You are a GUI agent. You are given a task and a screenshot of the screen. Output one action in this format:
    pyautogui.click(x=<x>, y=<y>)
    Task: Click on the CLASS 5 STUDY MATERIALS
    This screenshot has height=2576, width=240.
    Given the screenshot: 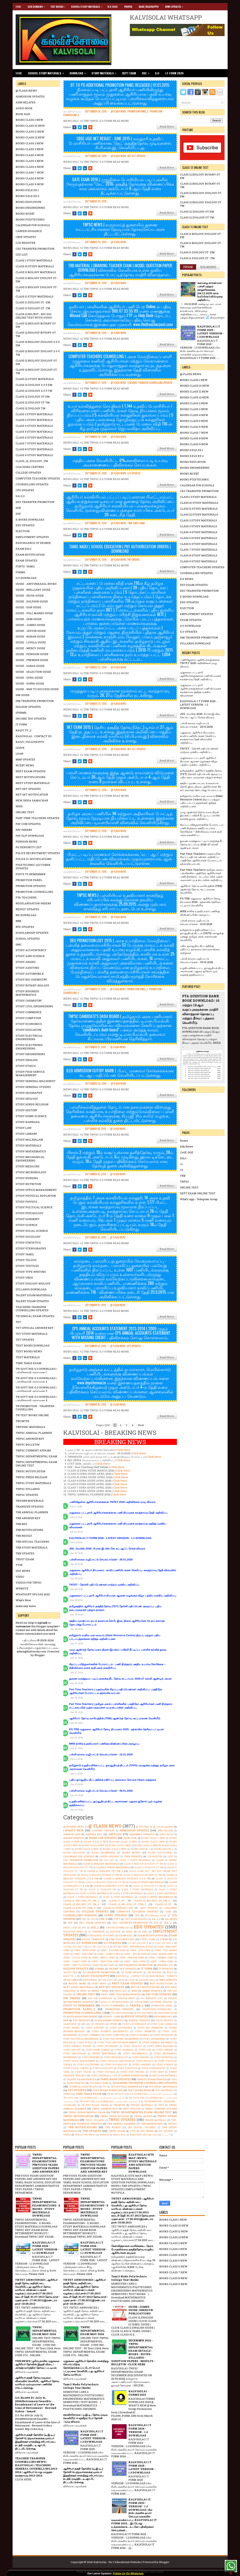 What is the action you would take?
    pyautogui.click(x=128, y=1893)
    